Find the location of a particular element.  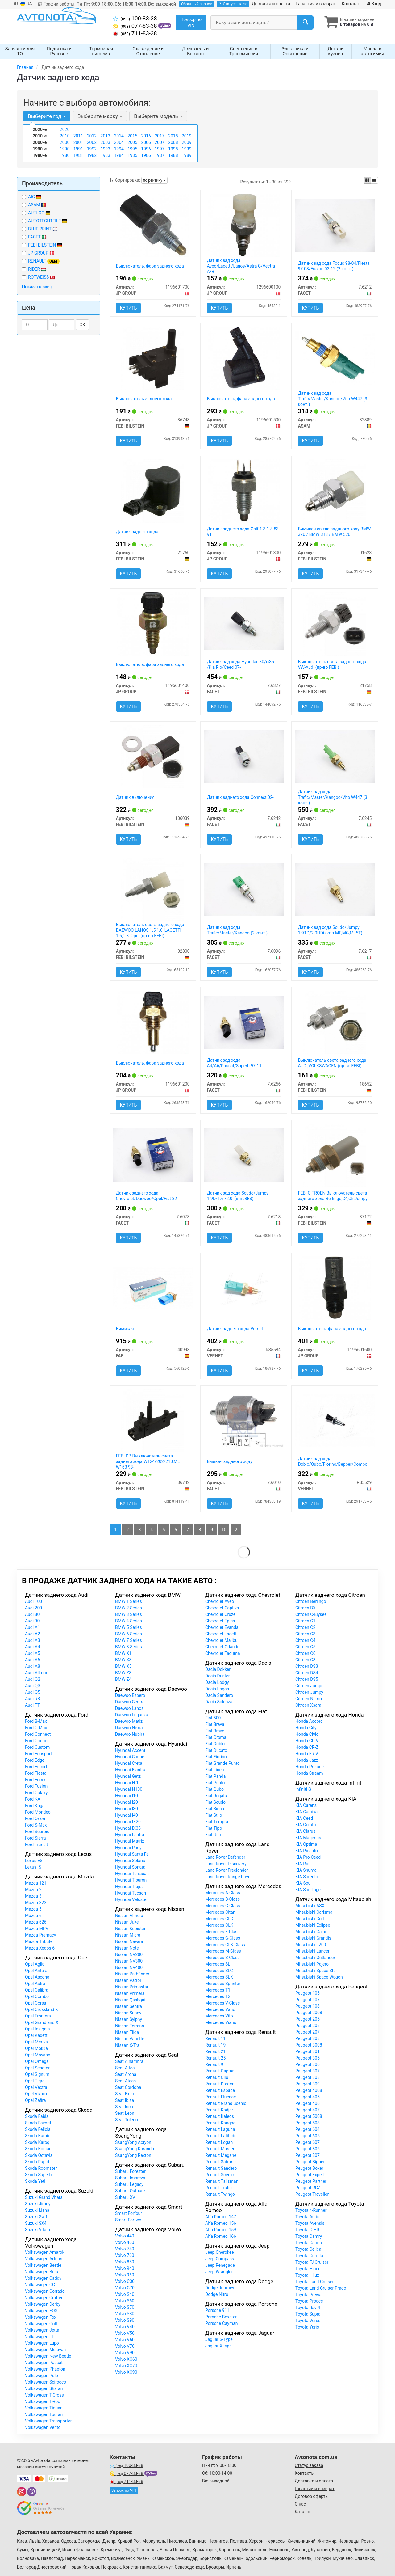

BMW 7 Series is located at coordinates (128, 1640).